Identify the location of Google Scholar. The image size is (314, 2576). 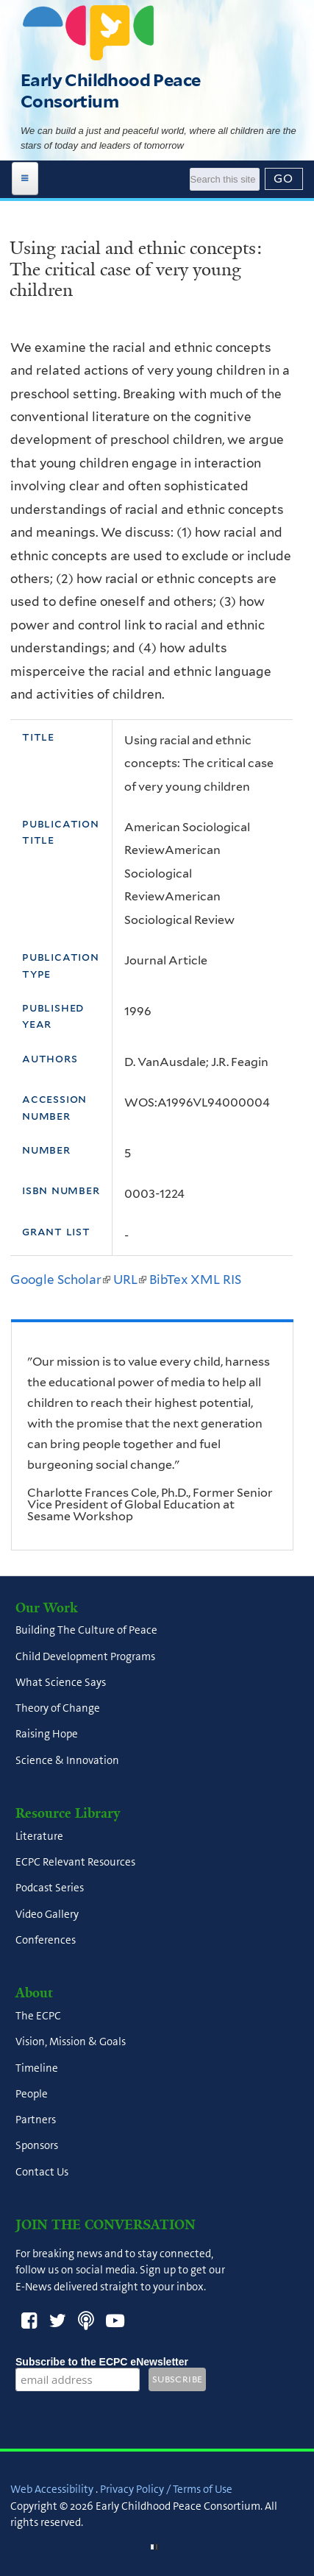
(60, 1279).